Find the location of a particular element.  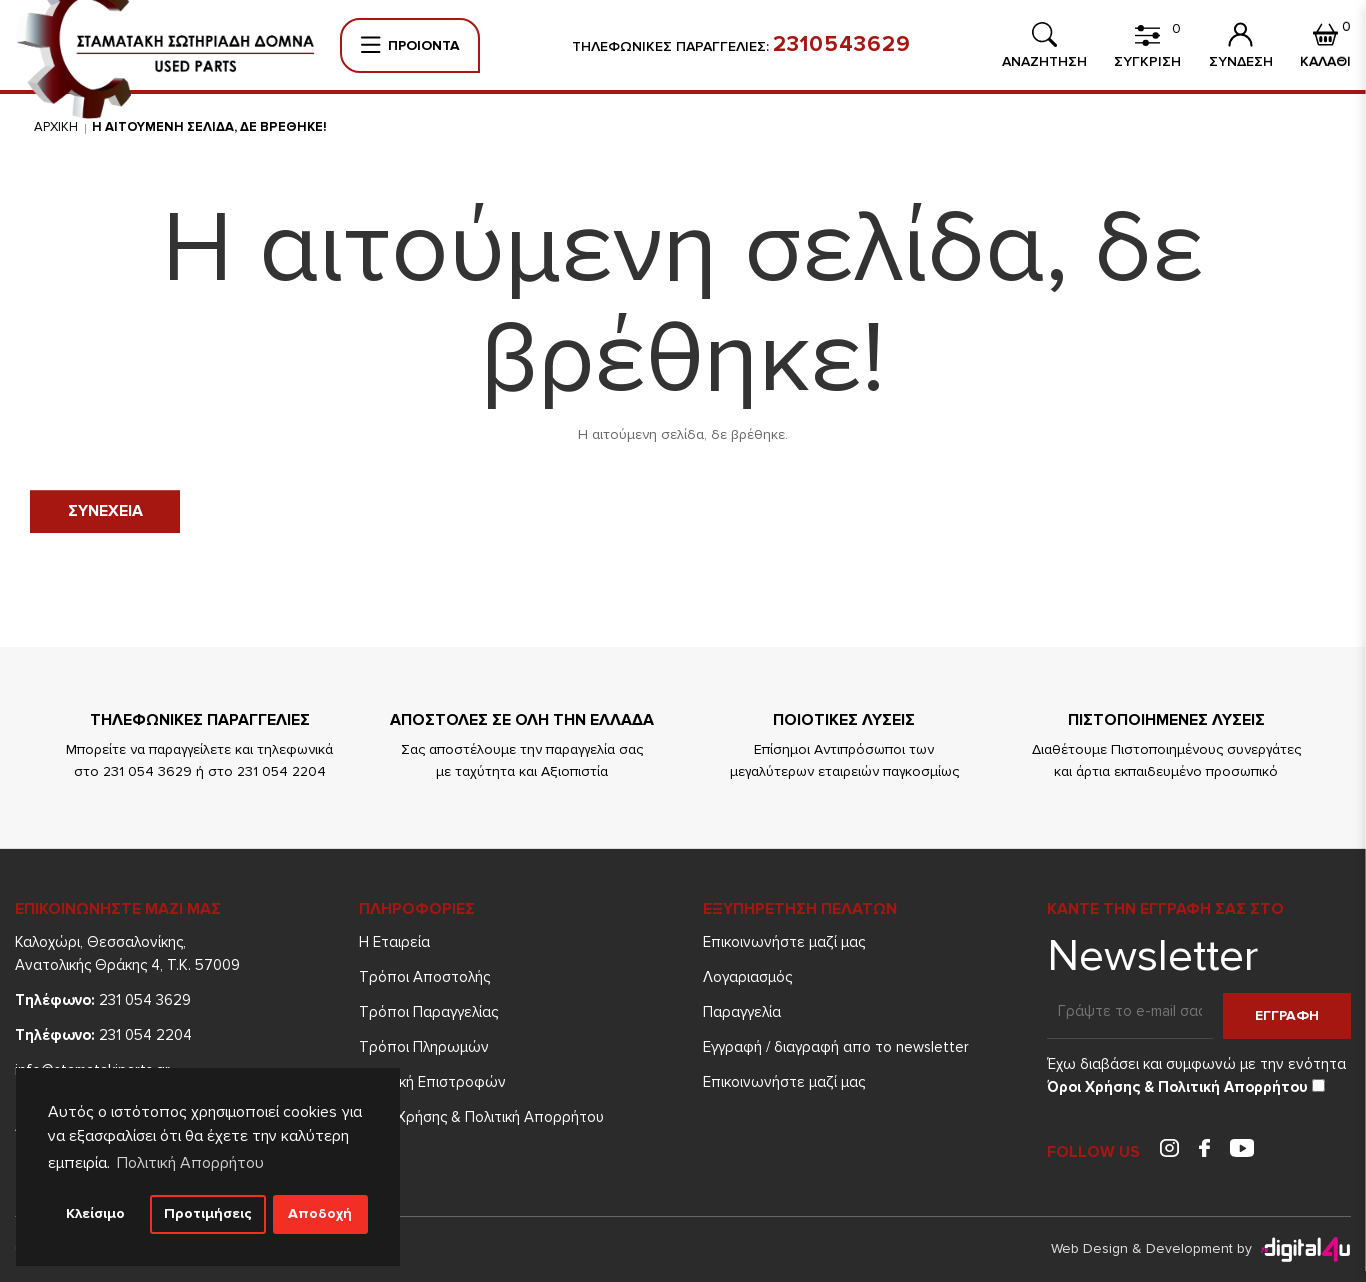

Αρχικη is located at coordinates (56, 127).